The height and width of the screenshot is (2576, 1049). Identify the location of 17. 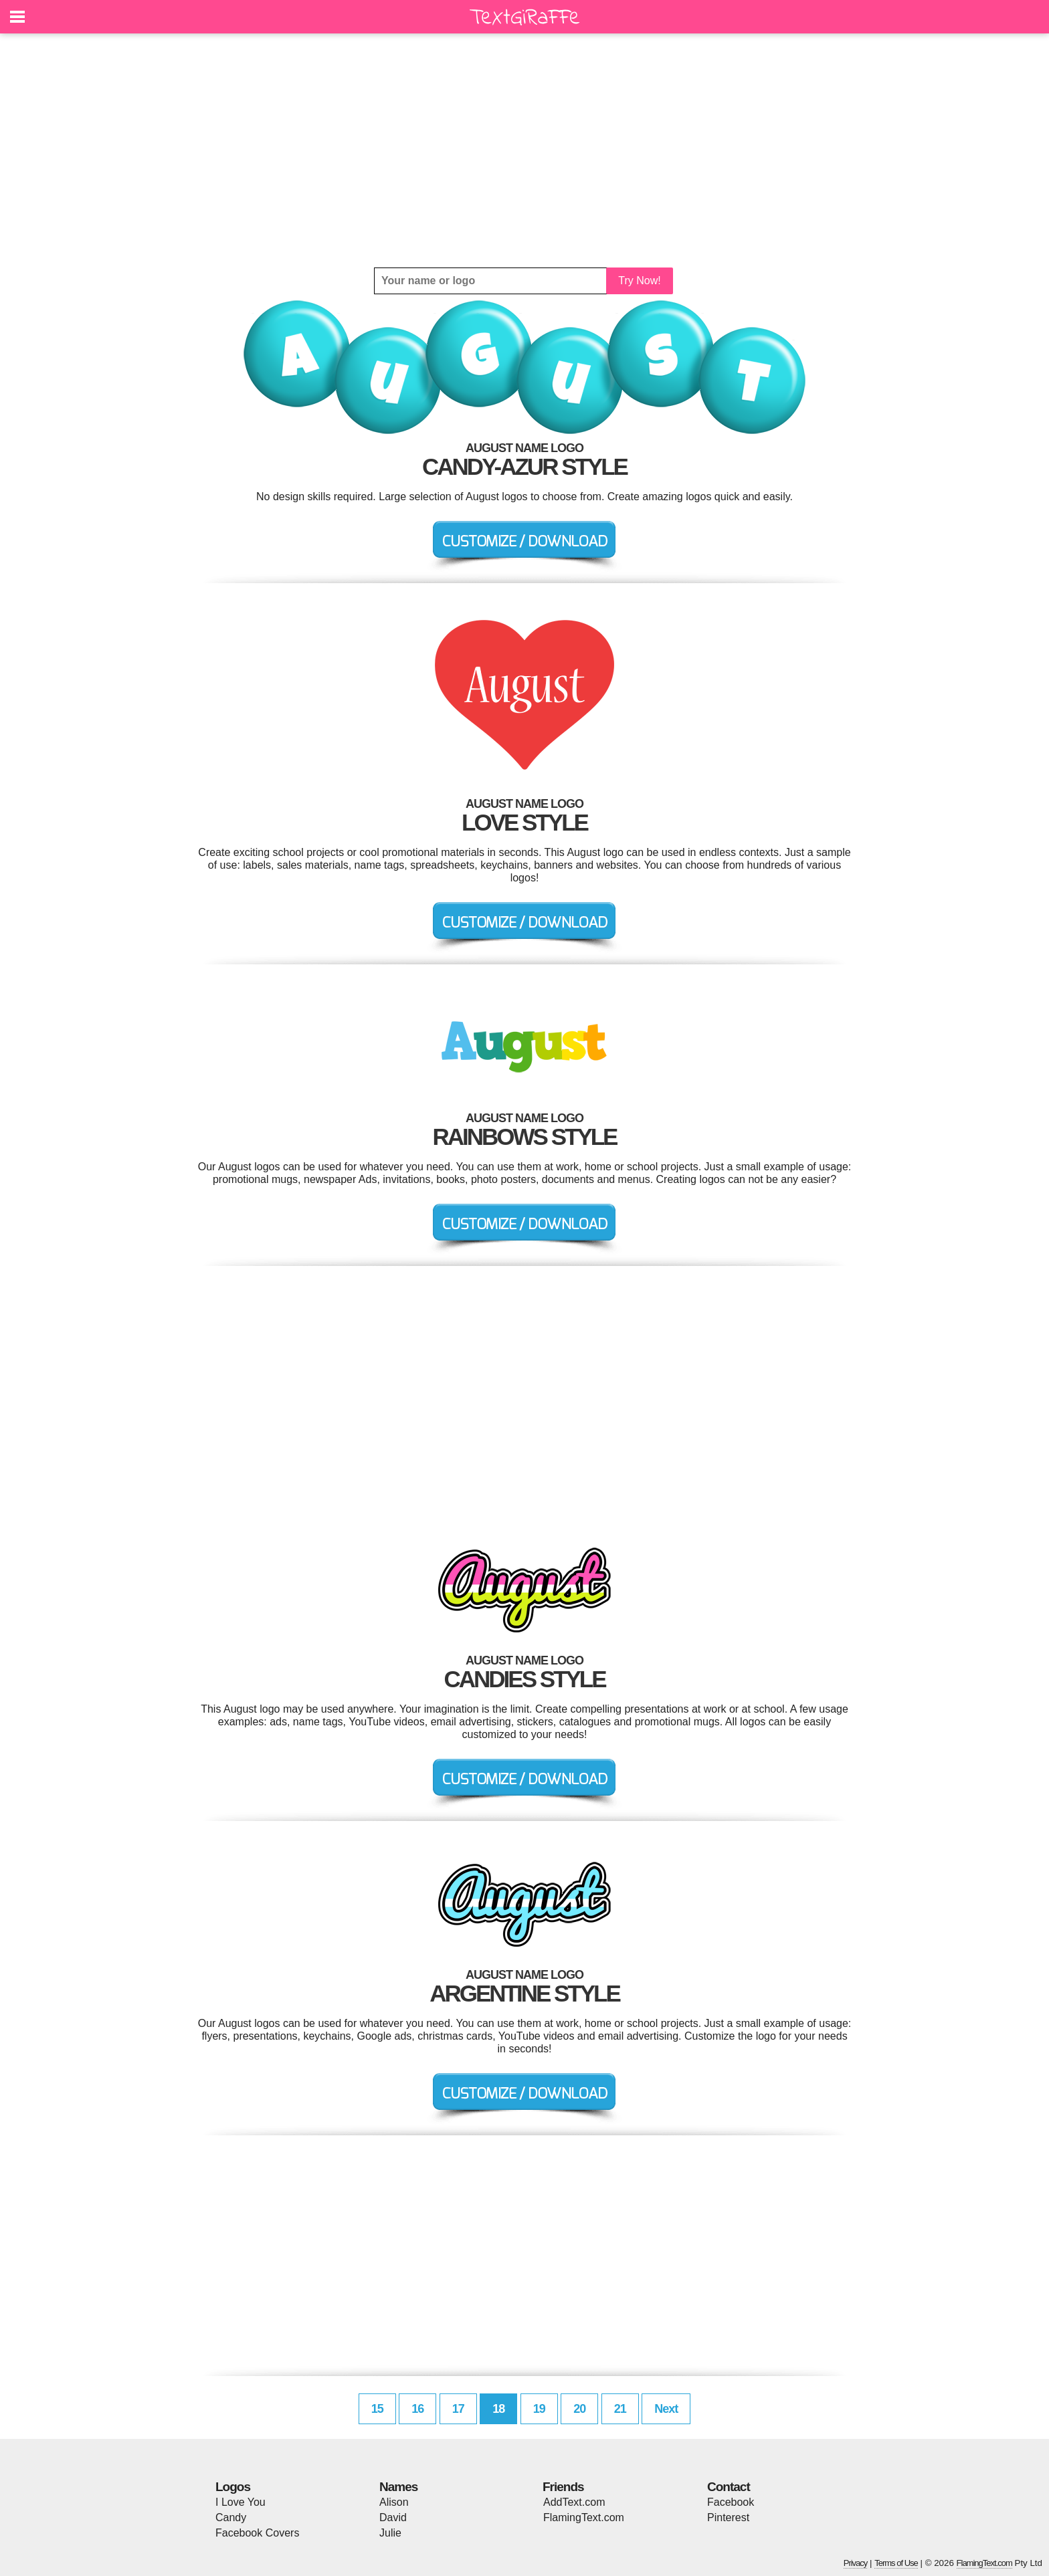
(458, 2409).